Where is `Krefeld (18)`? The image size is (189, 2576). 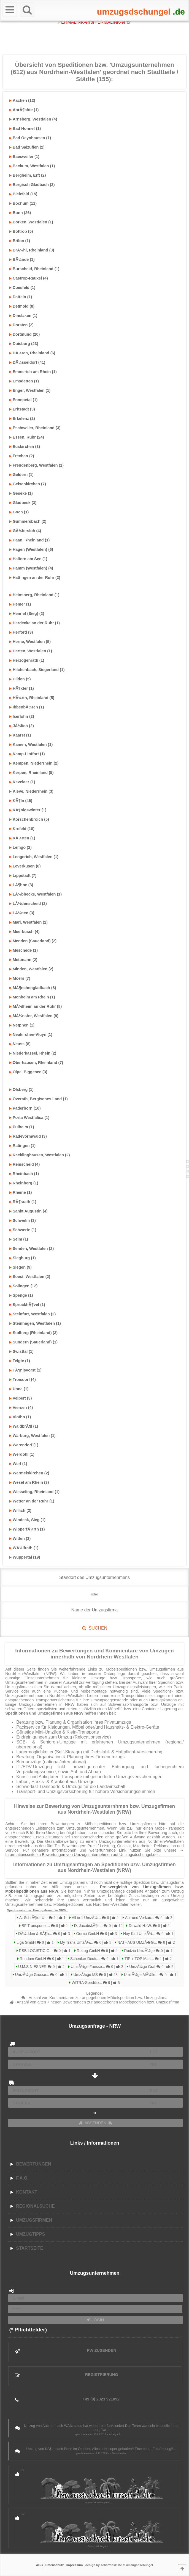
Krefeld (18) is located at coordinates (21, 828).